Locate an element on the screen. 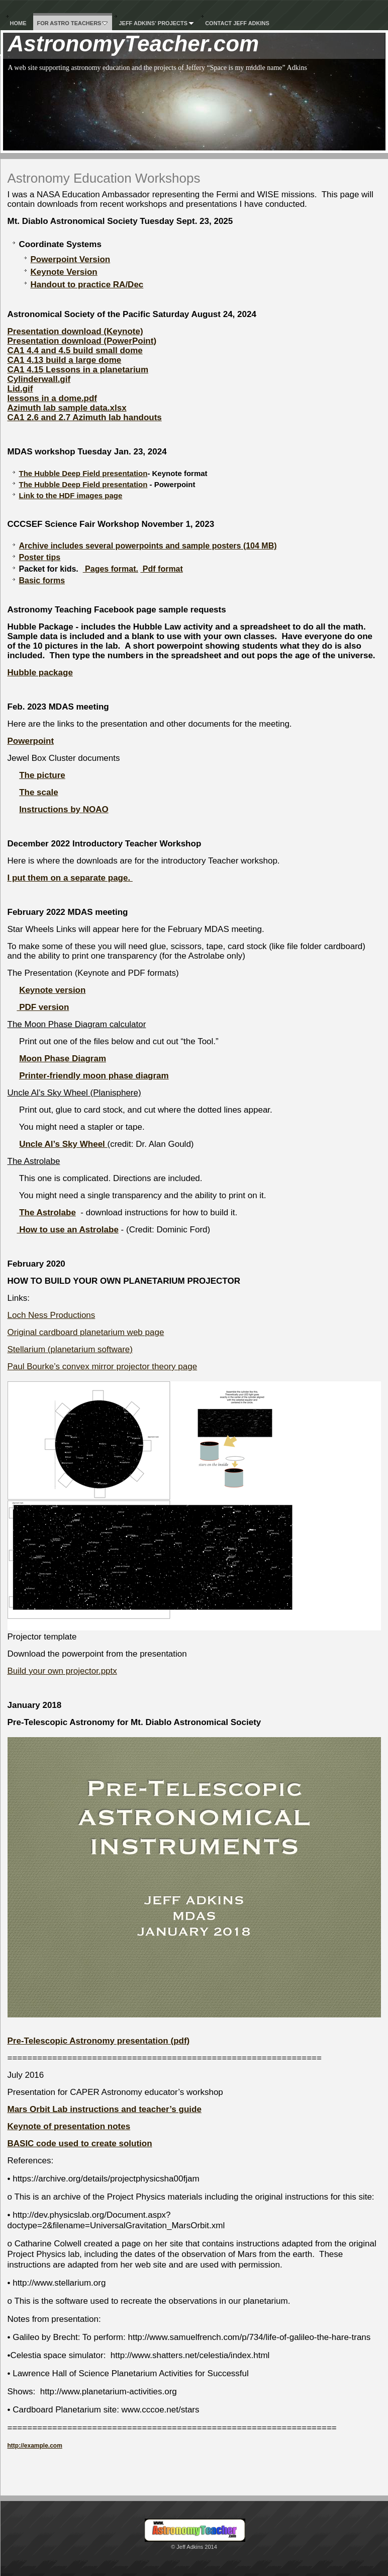 The height and width of the screenshot is (2576, 388). Handout to practice RA/Dec is located at coordinates (87, 284).